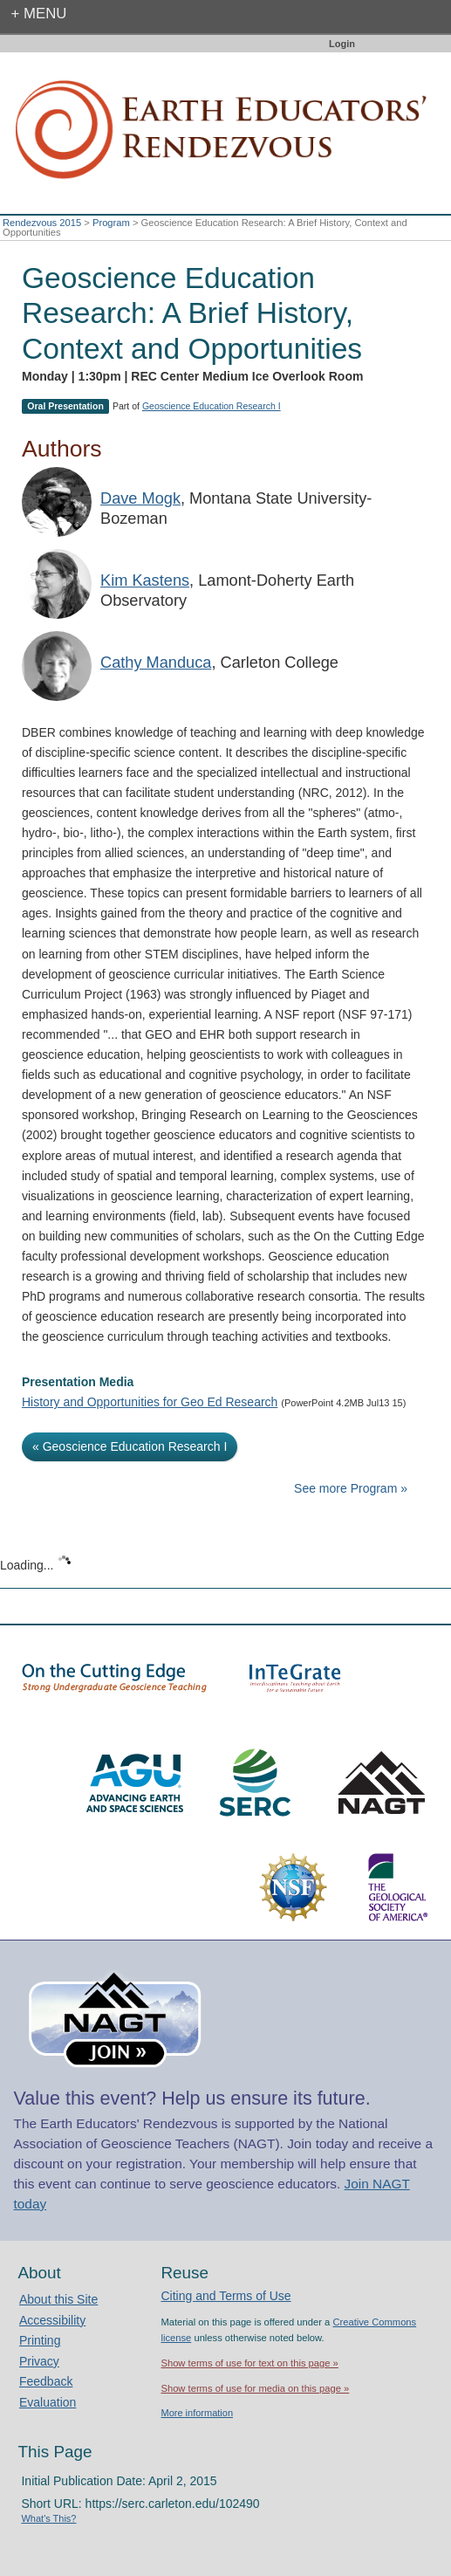  What do you see at coordinates (45, 2381) in the screenshot?
I see `Feedback` at bounding box center [45, 2381].